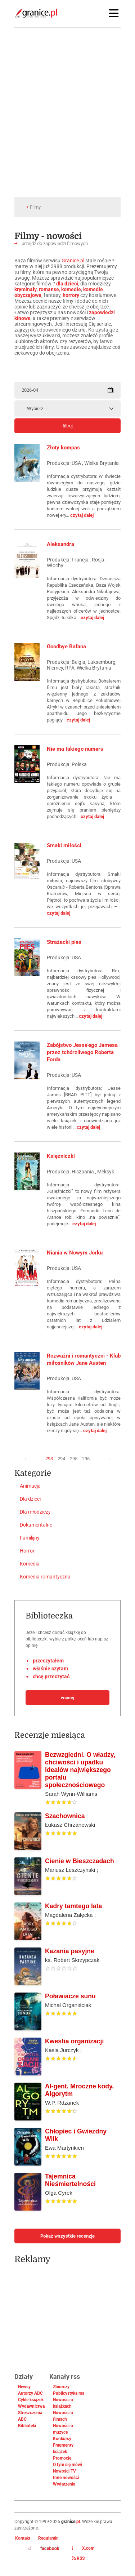 The width and height of the screenshot is (135, 2576). Describe the element at coordinates (22, 2538) in the screenshot. I see `Kontakt` at that location.